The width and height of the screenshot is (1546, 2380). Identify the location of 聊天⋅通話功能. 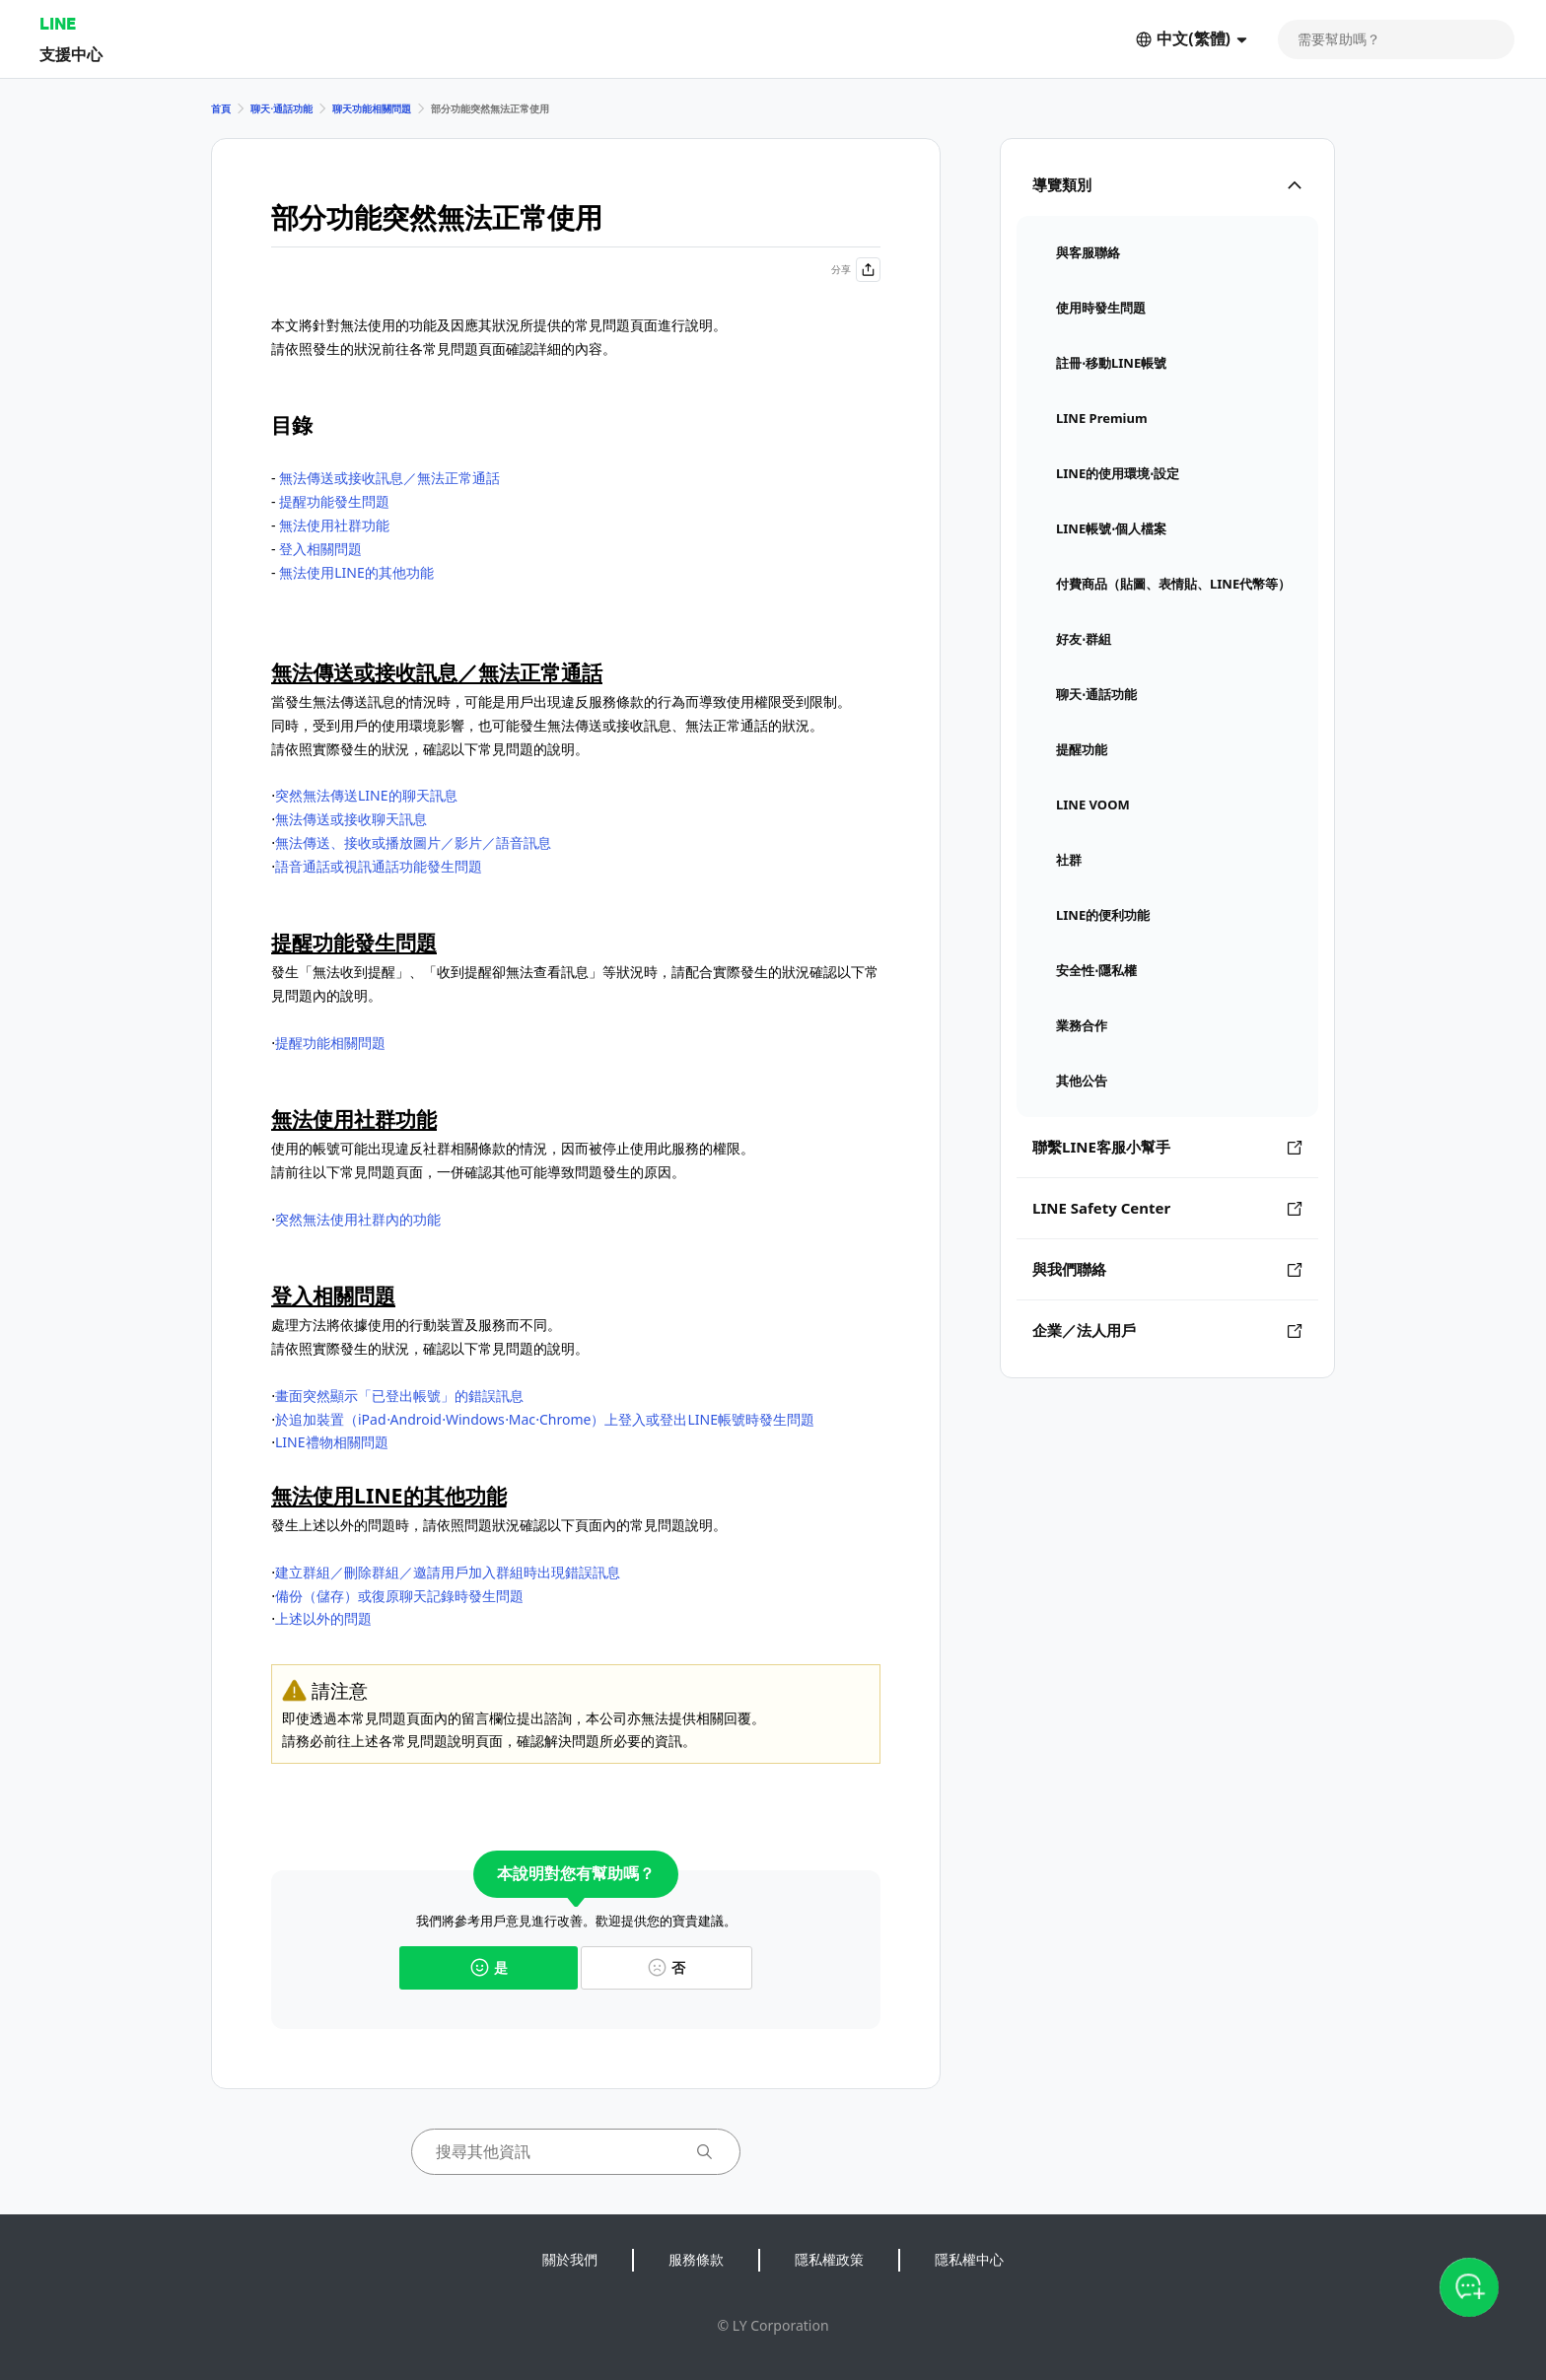
(281, 108).